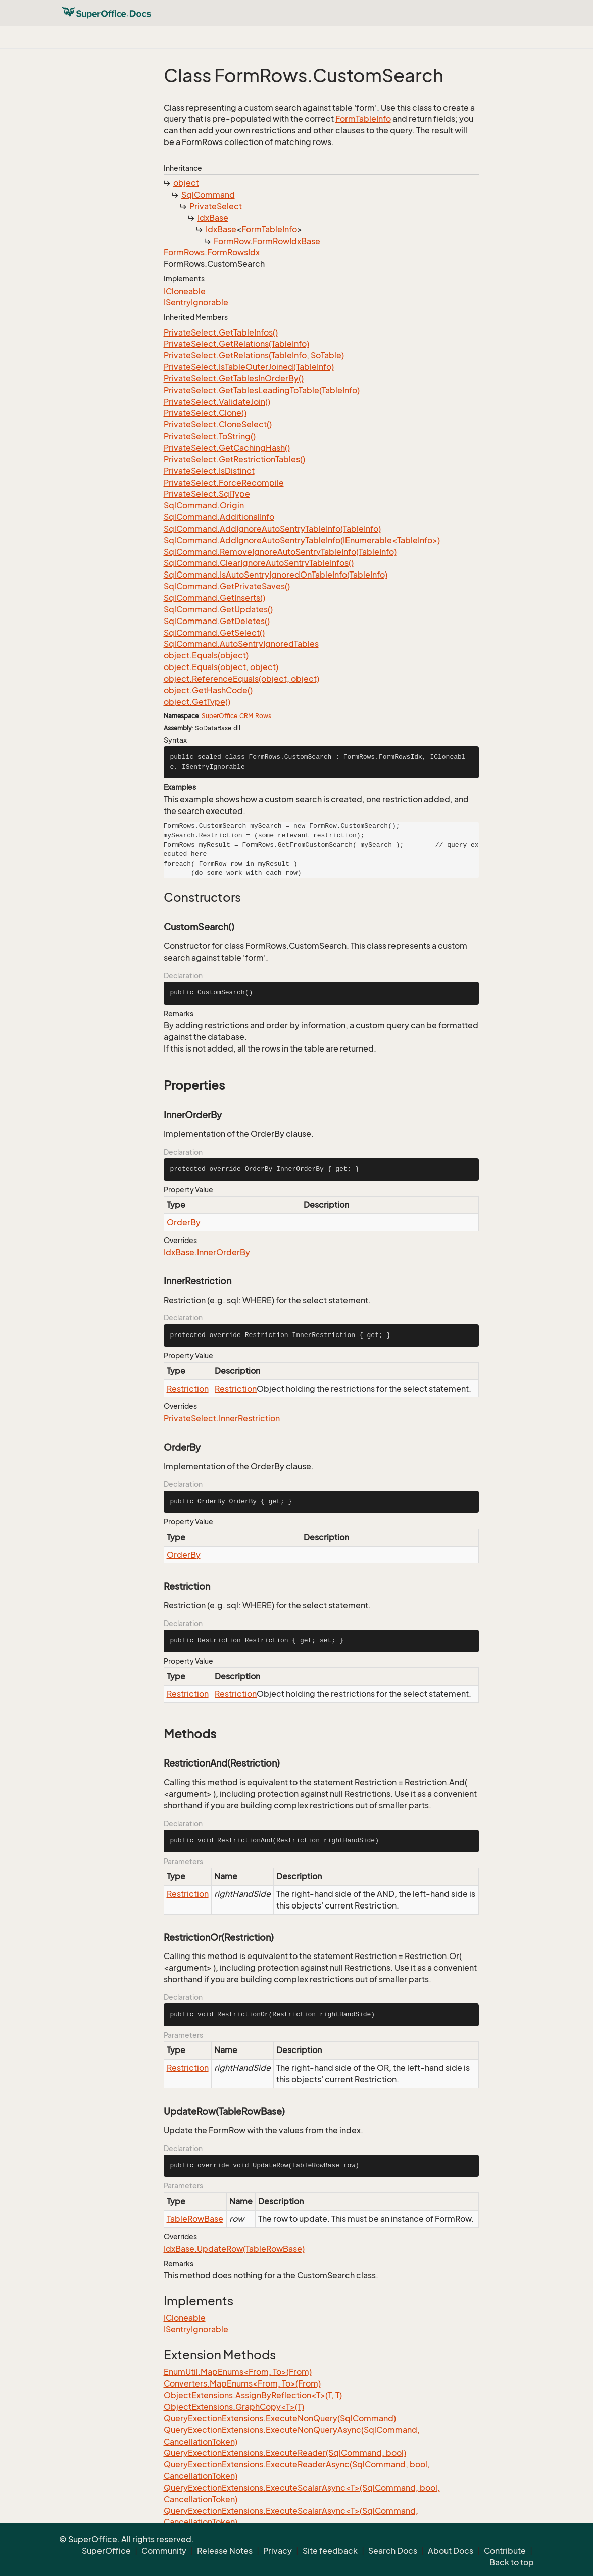 The height and width of the screenshot is (2576, 593). I want to click on FormRows, so click(184, 252).